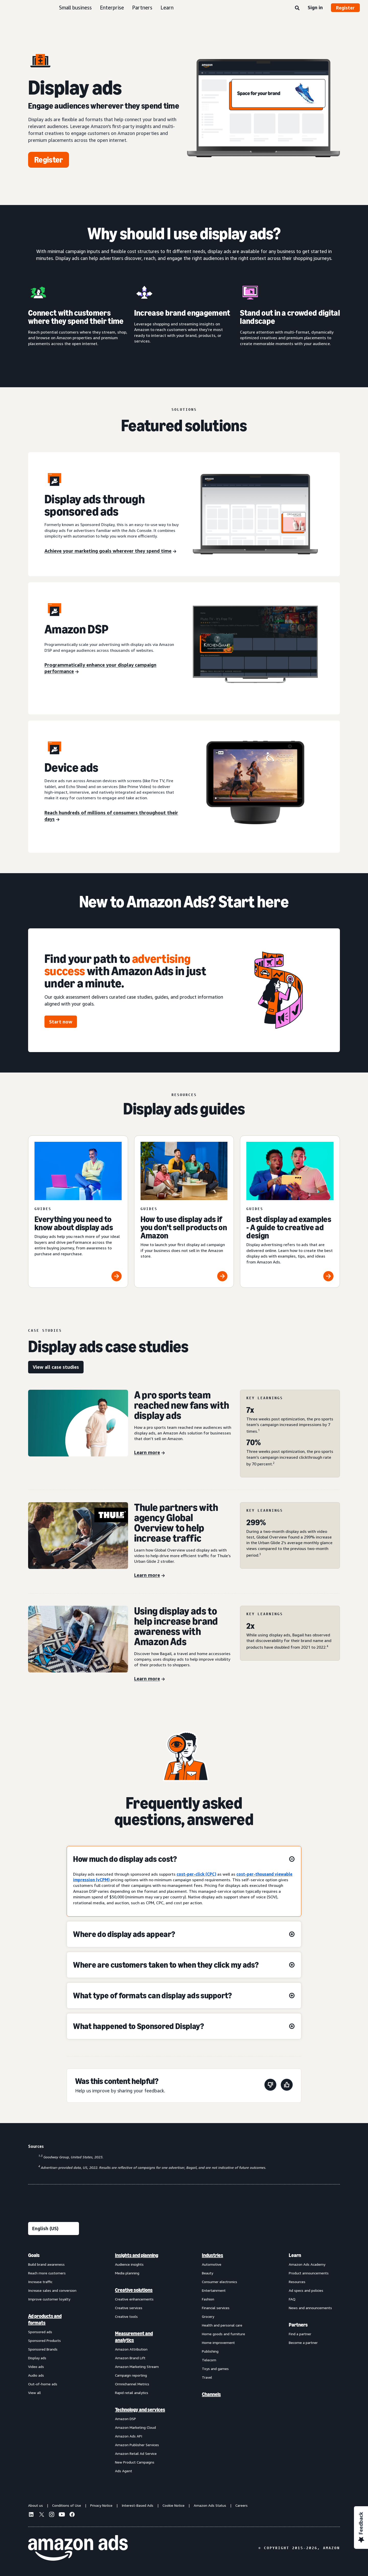  Describe the element at coordinates (112, 816) in the screenshot. I see `[Reach hundreds of millions of consumers throughout their days]` at that location.